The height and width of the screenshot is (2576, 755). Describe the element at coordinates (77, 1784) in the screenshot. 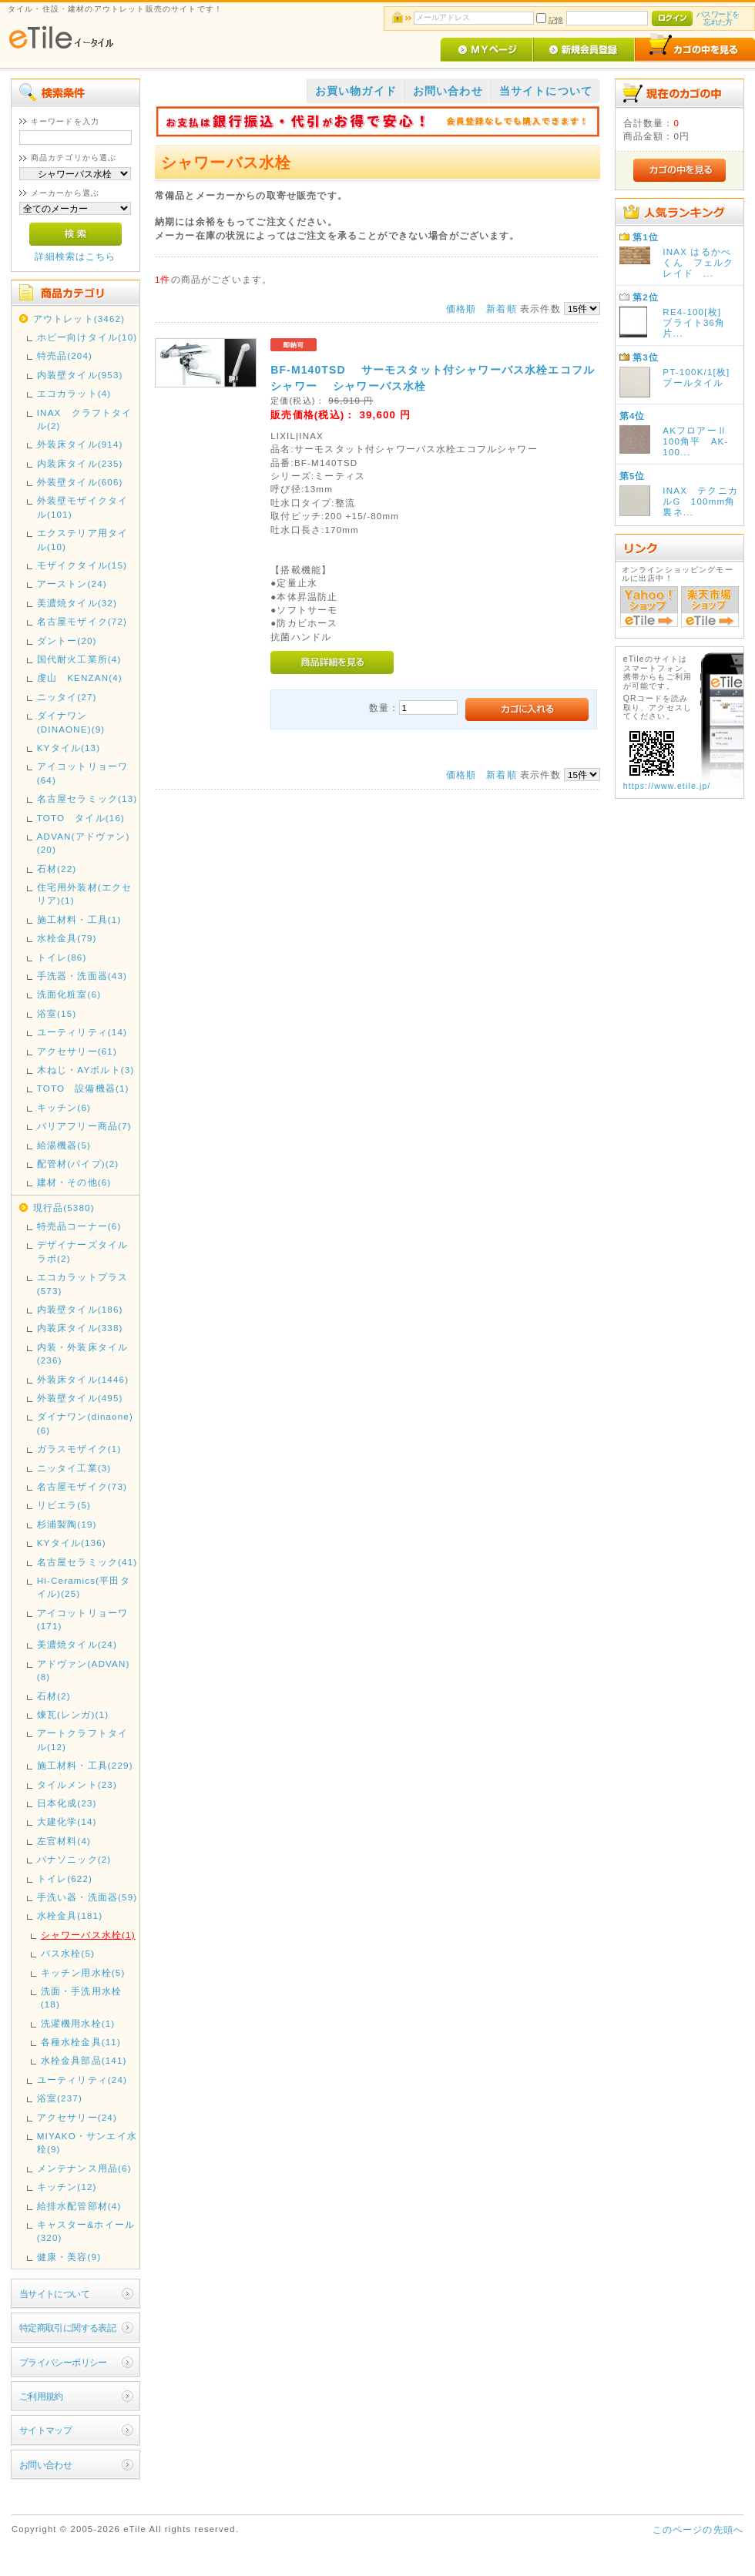

I see `タイルメント(23)` at that location.